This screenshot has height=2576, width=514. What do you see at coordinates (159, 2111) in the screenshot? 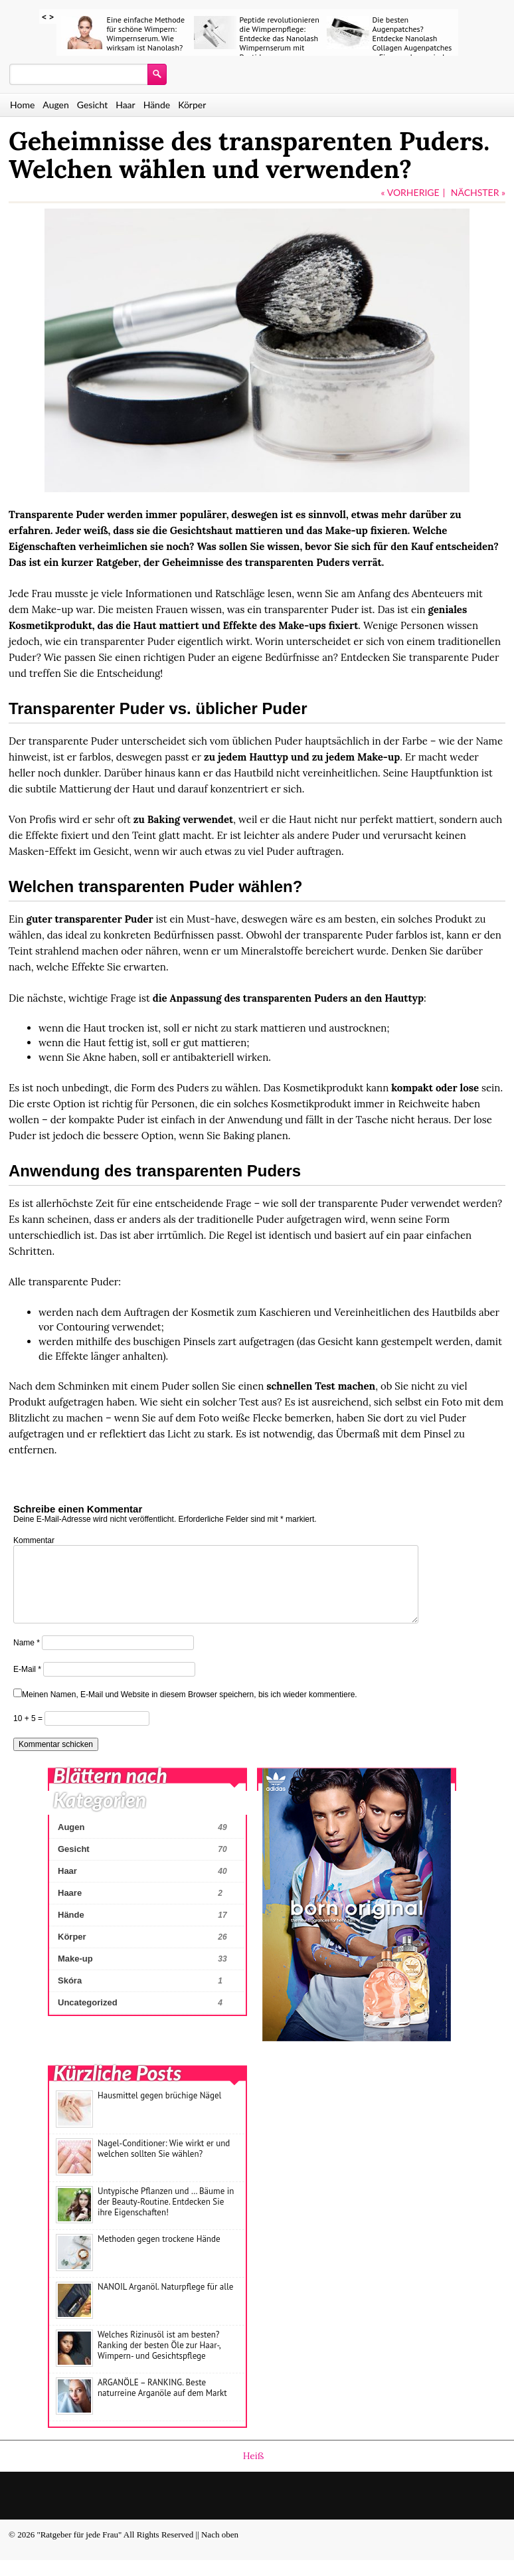
I see `Hausmittel gegen brüchige Nägel` at bounding box center [159, 2111].